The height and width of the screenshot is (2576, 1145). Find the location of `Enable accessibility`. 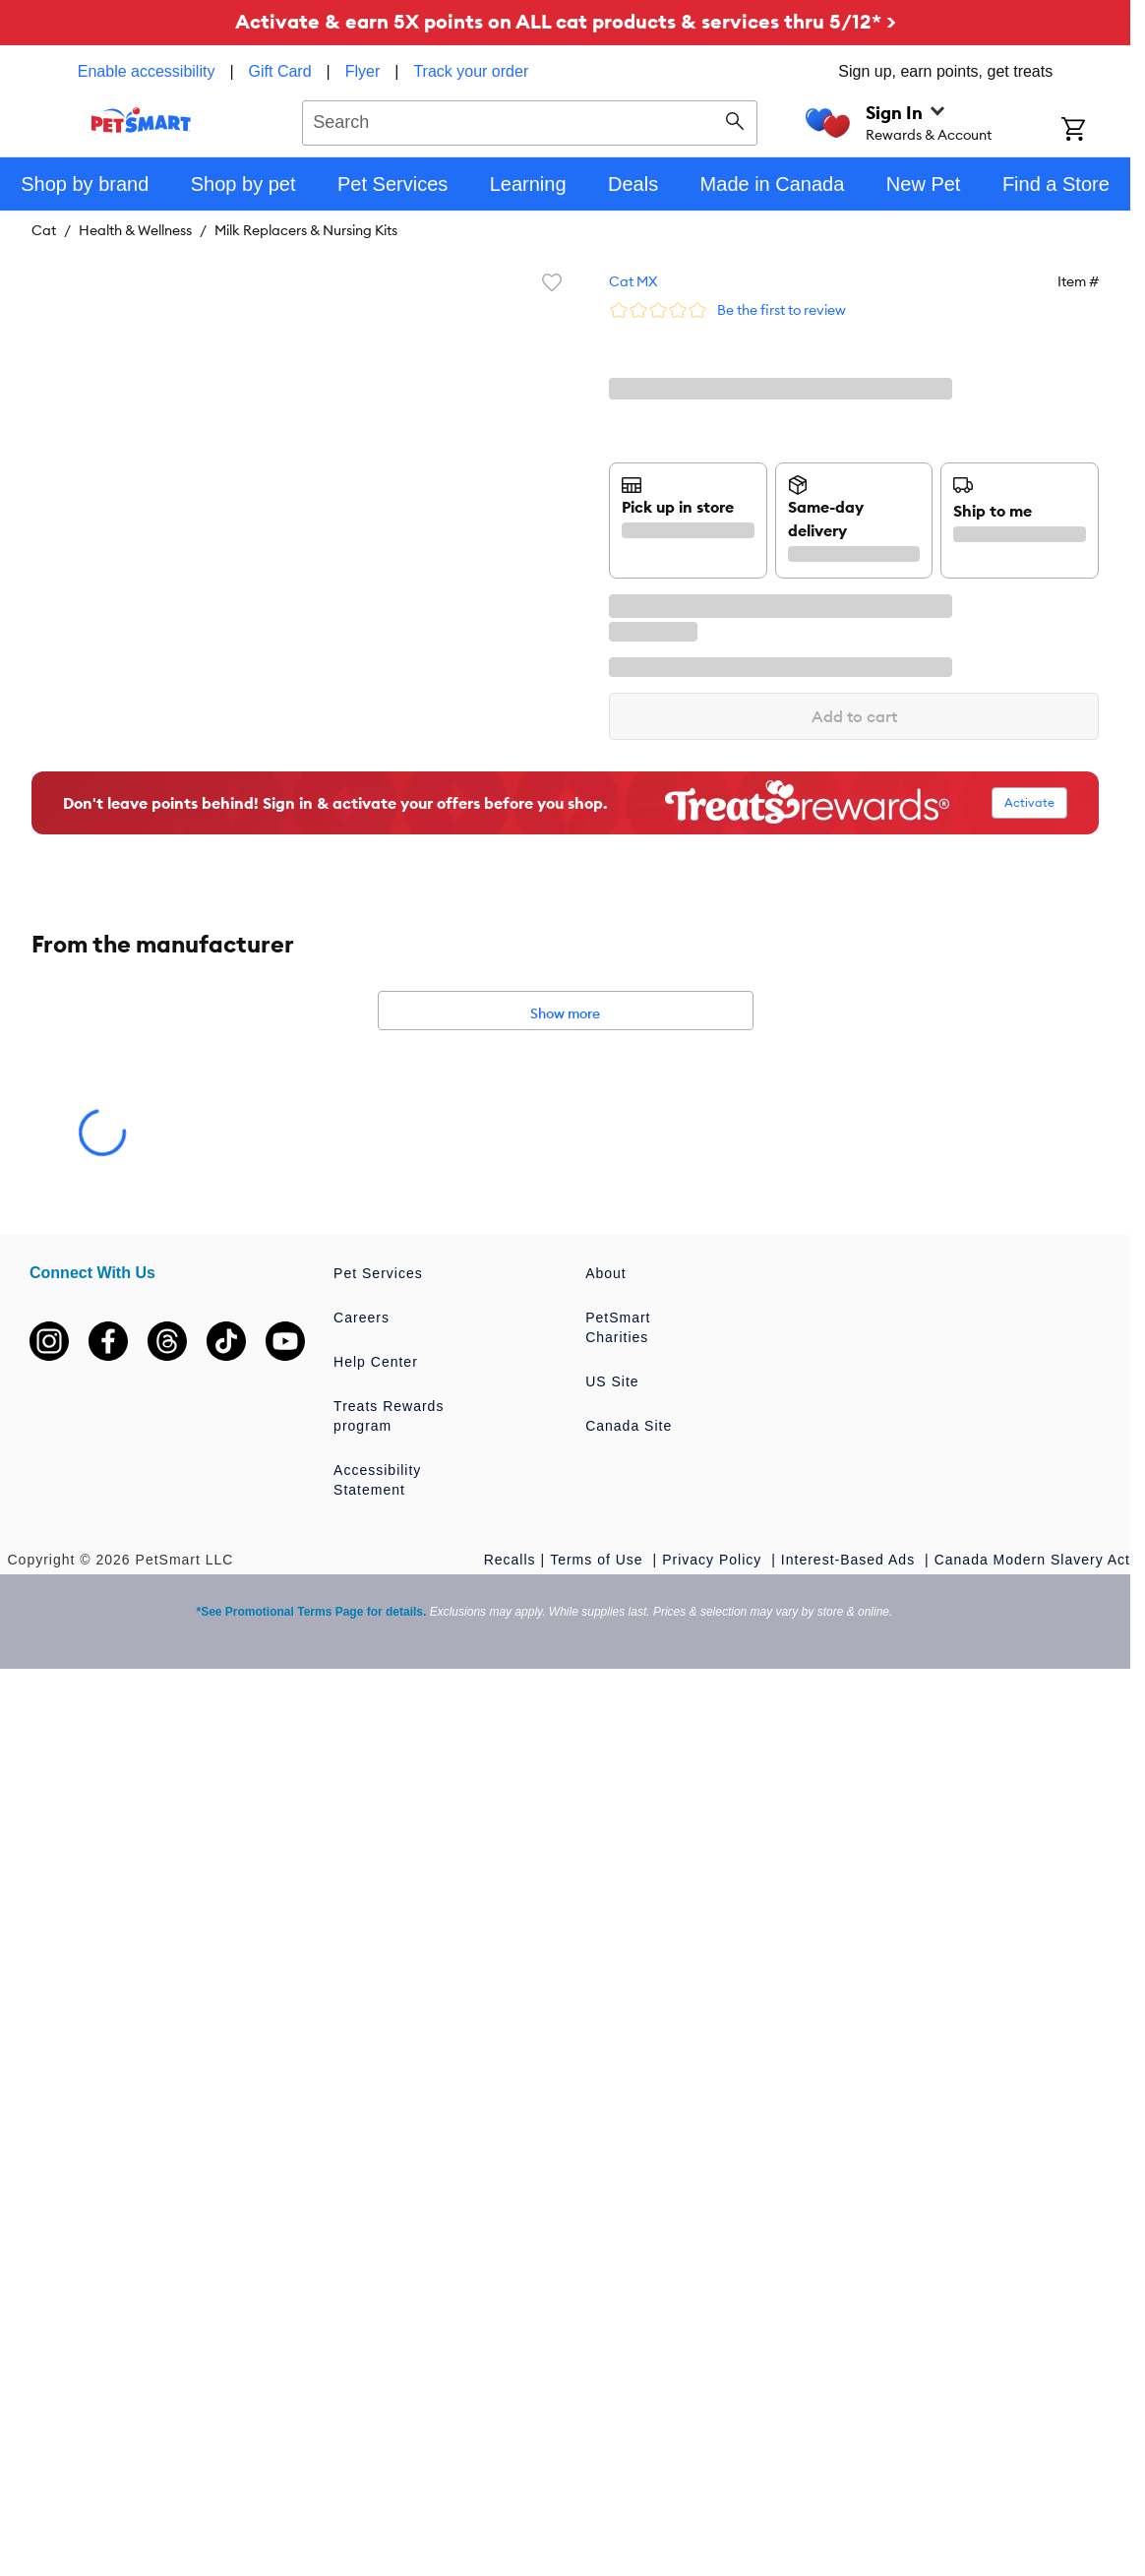

Enable accessibility is located at coordinates (146, 71).